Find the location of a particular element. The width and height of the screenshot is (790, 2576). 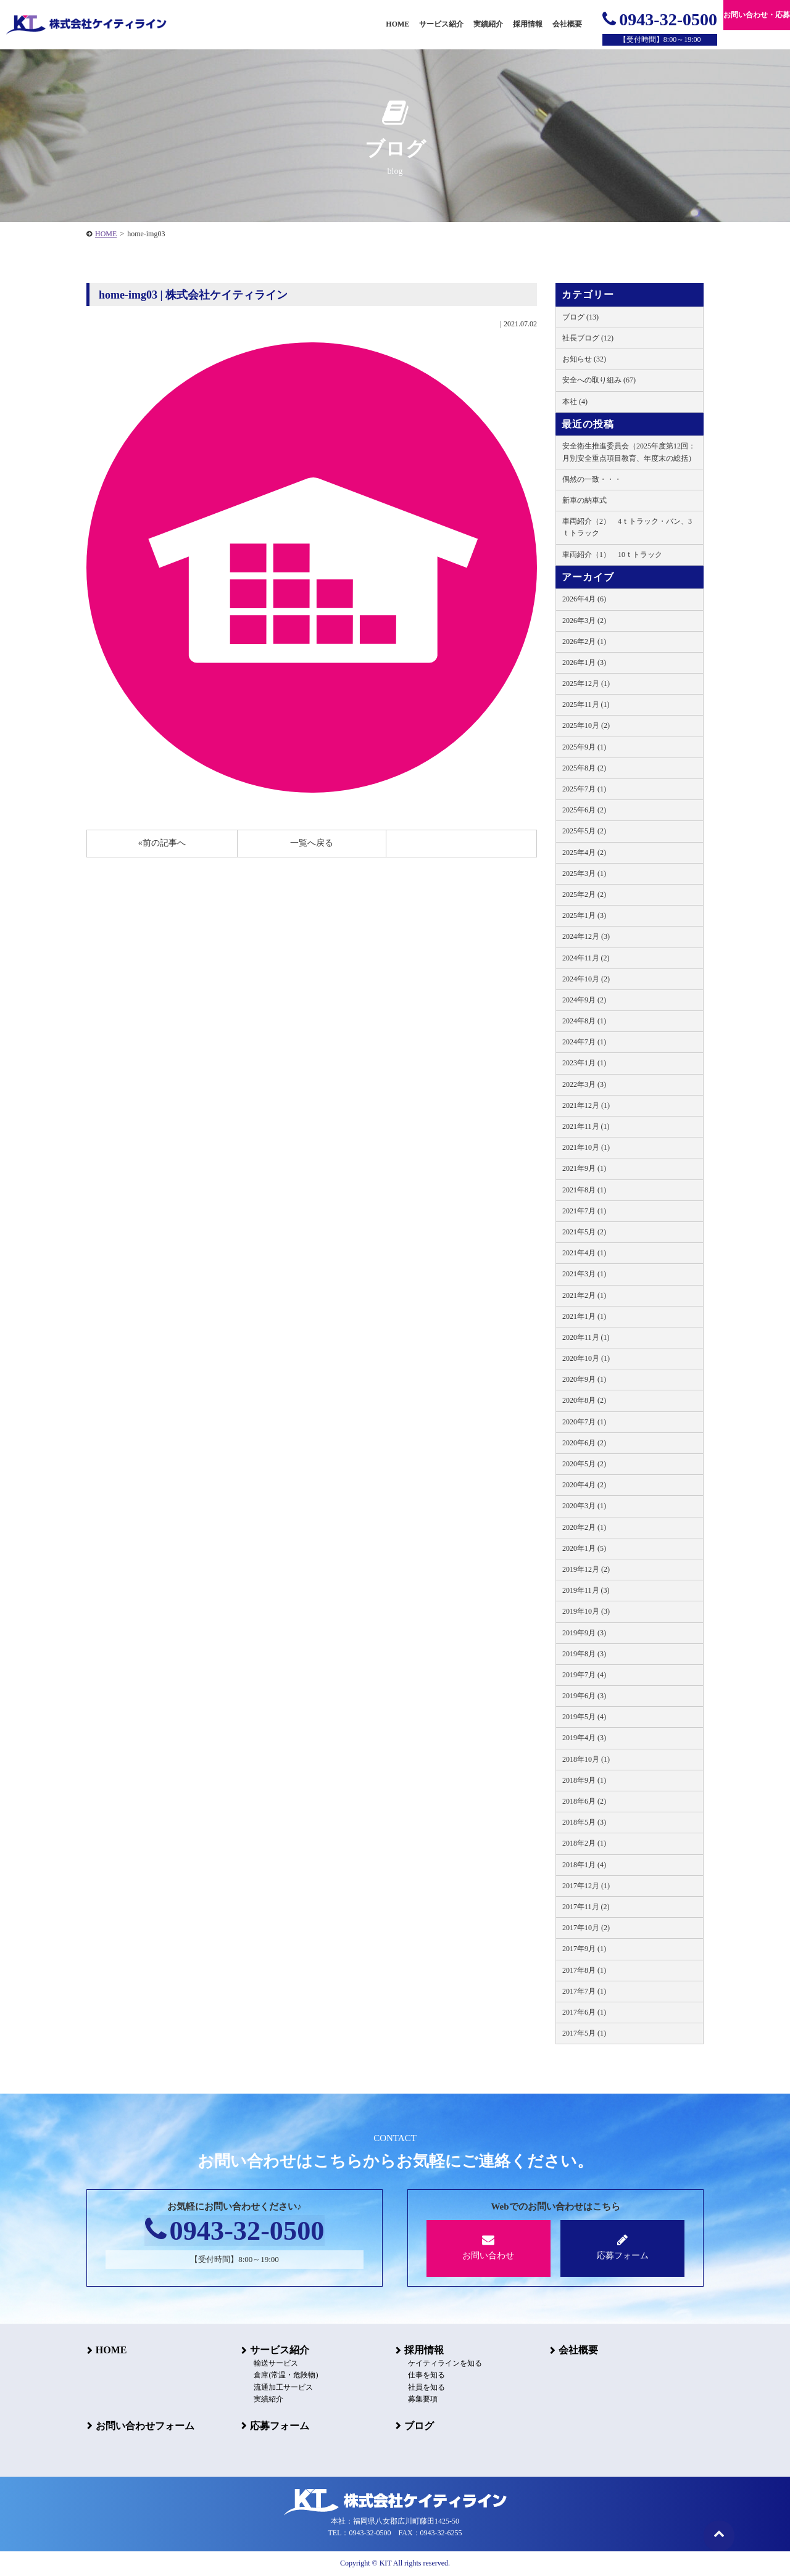

2020年1月 (5) is located at coordinates (584, 1548).